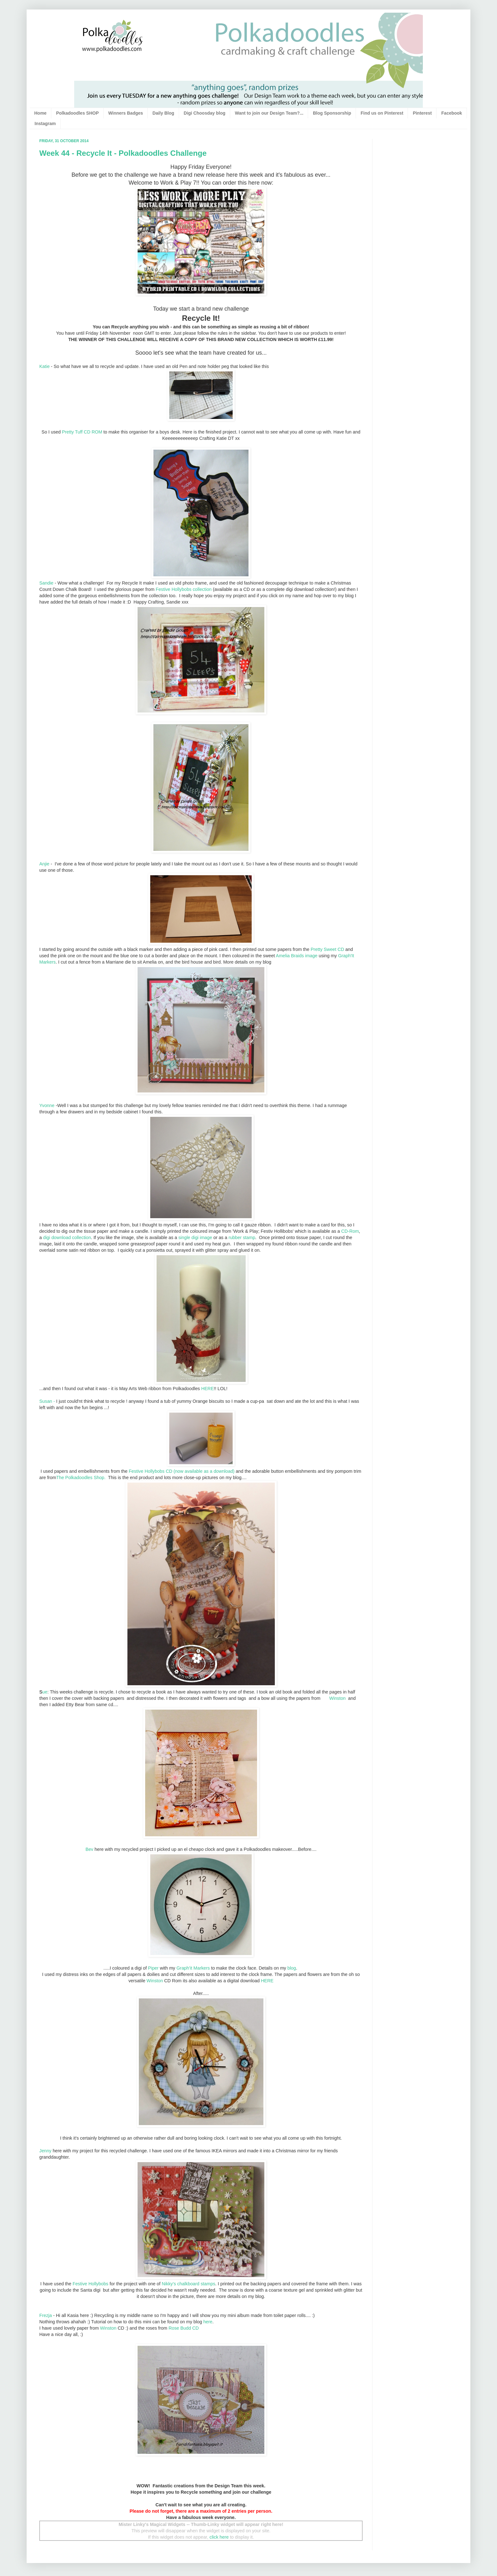 The image size is (497, 2576). Describe the element at coordinates (153, 1968) in the screenshot. I see `Piper` at that location.